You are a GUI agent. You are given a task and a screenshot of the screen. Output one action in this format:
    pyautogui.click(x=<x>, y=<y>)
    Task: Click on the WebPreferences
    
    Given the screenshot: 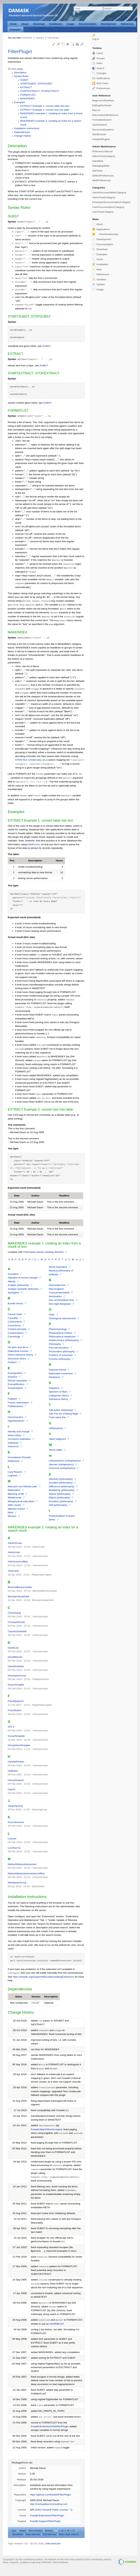 What is the action you would take?
    pyautogui.click(x=101, y=180)
    